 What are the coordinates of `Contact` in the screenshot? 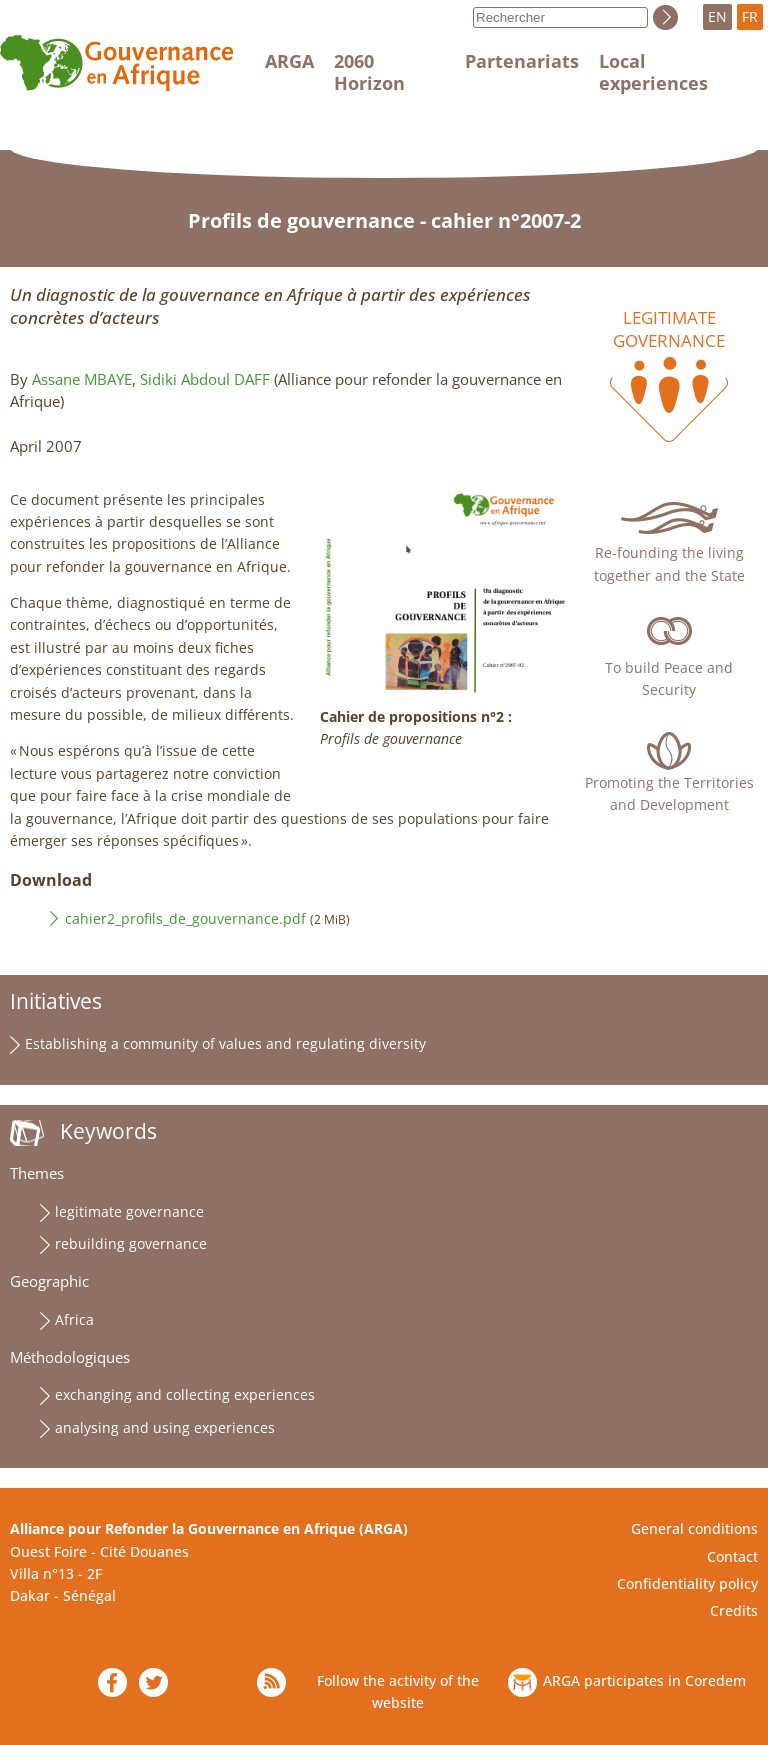 It's located at (732, 1556).